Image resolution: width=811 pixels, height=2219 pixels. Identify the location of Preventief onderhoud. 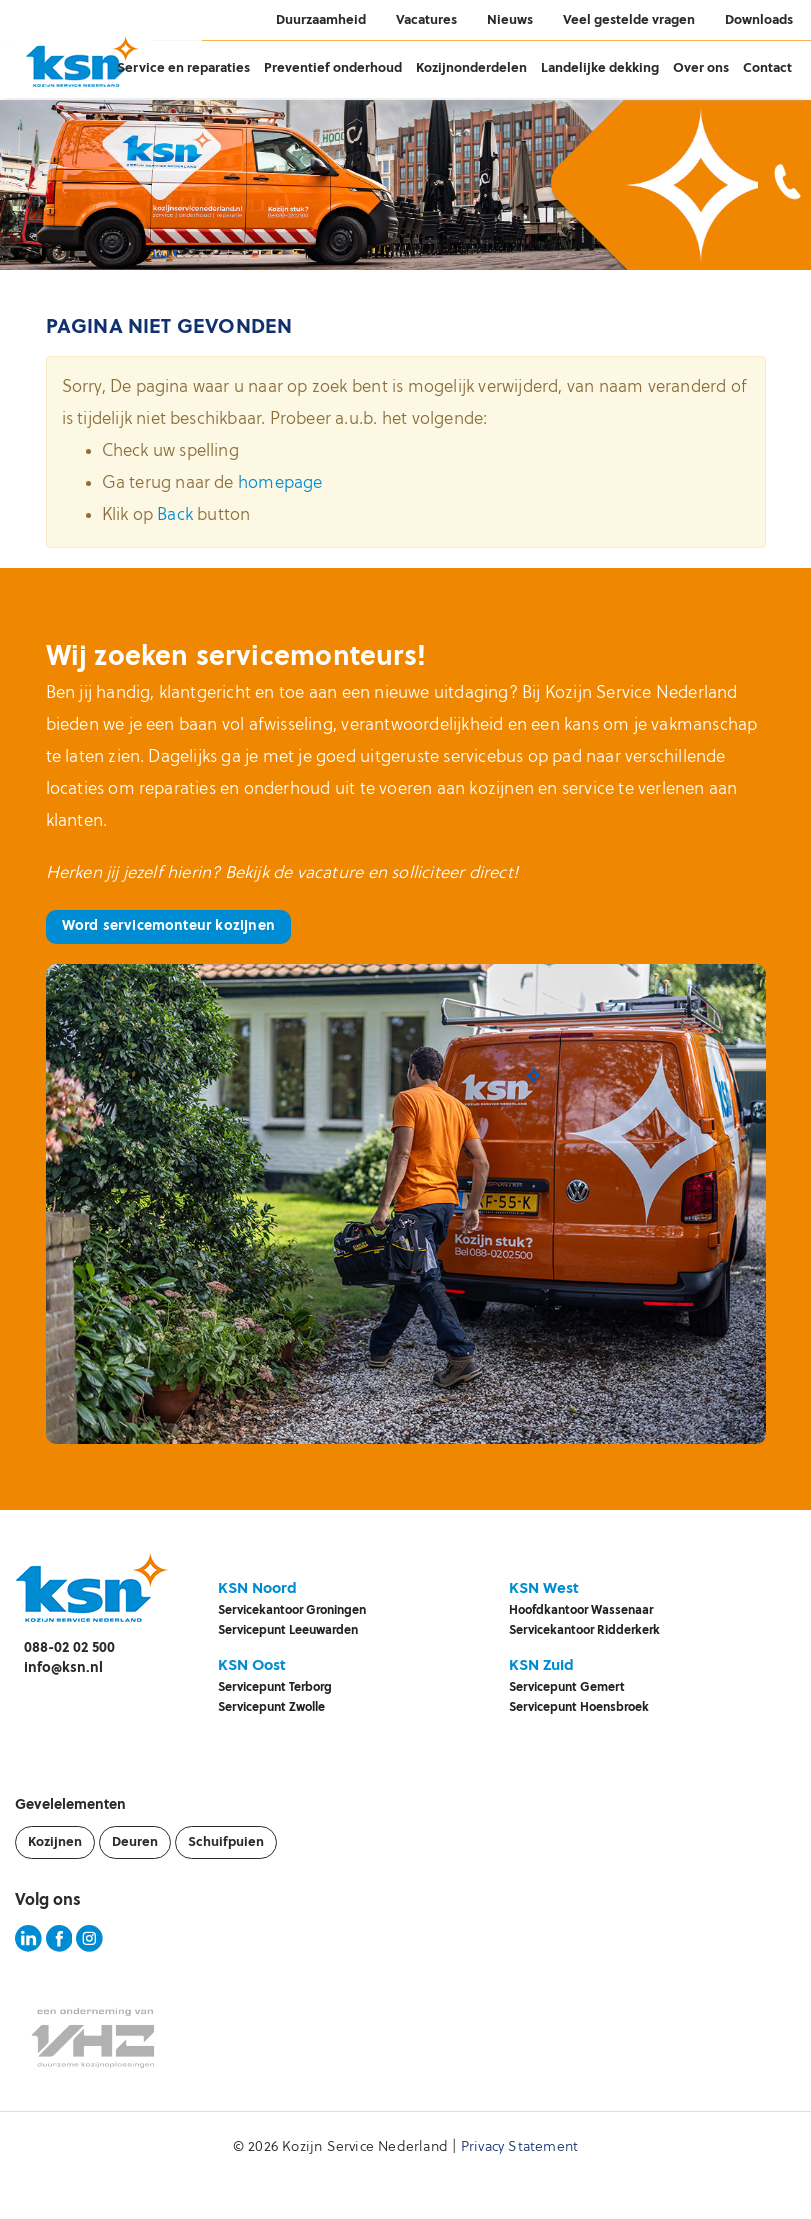
(333, 68).